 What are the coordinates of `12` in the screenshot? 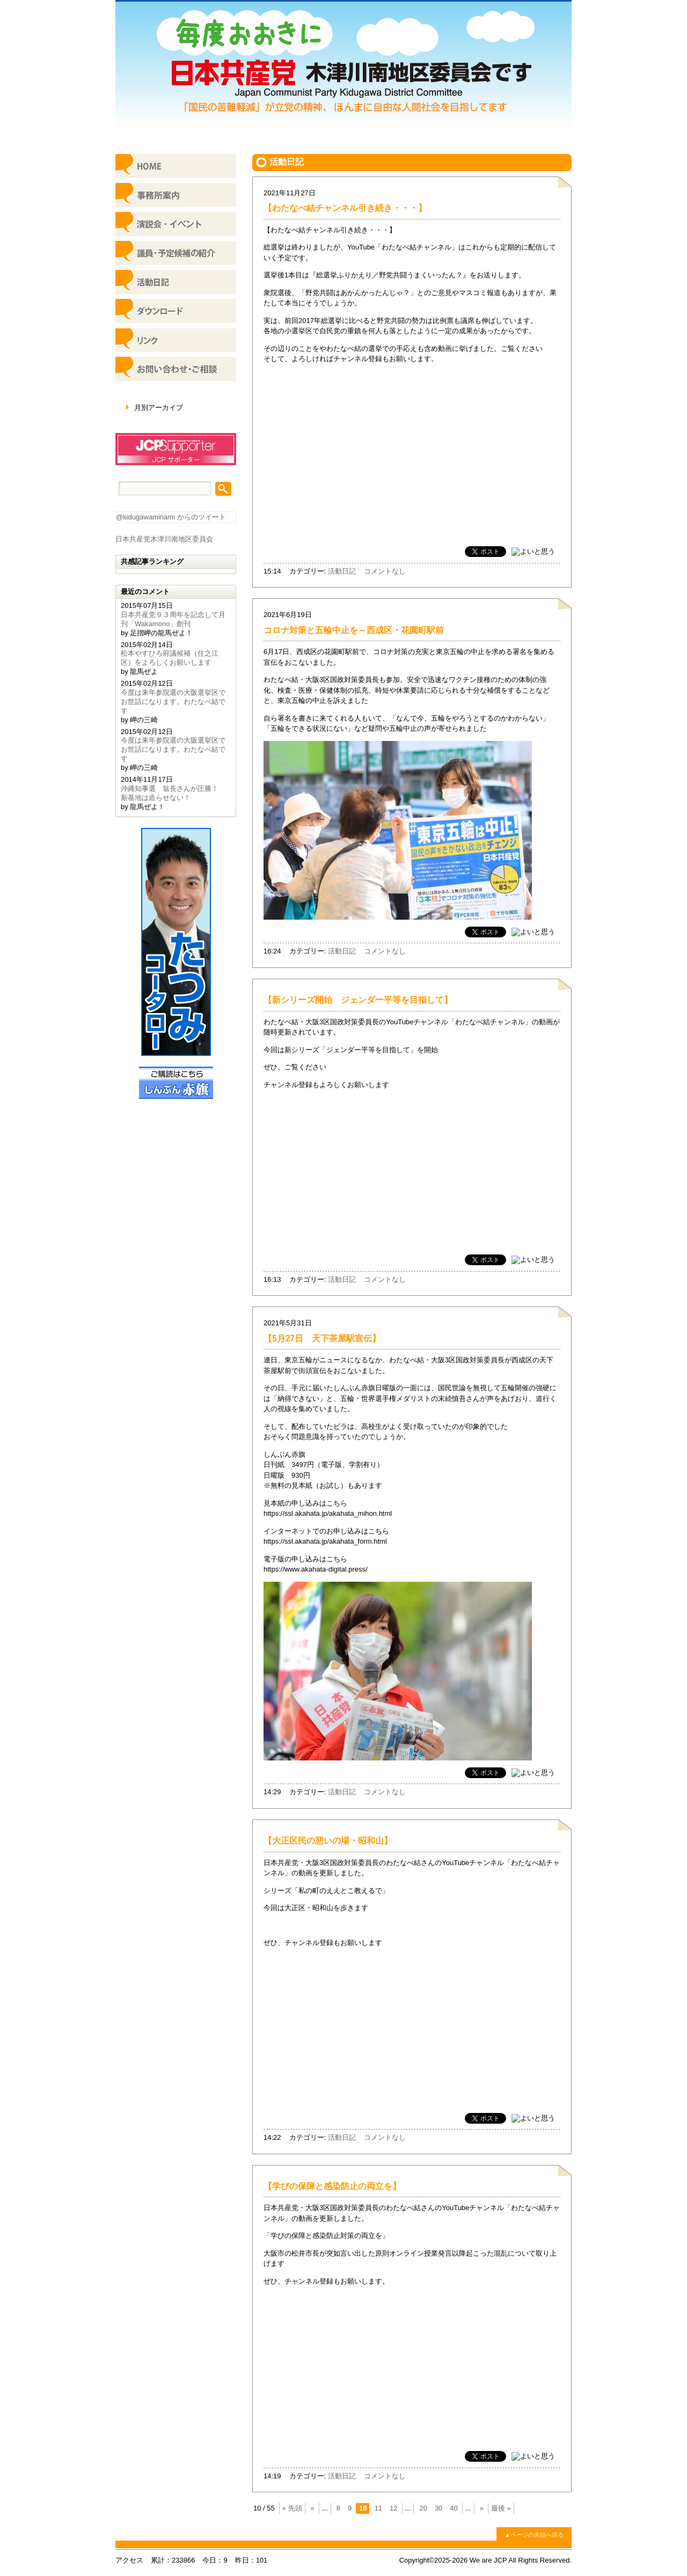 It's located at (393, 2508).